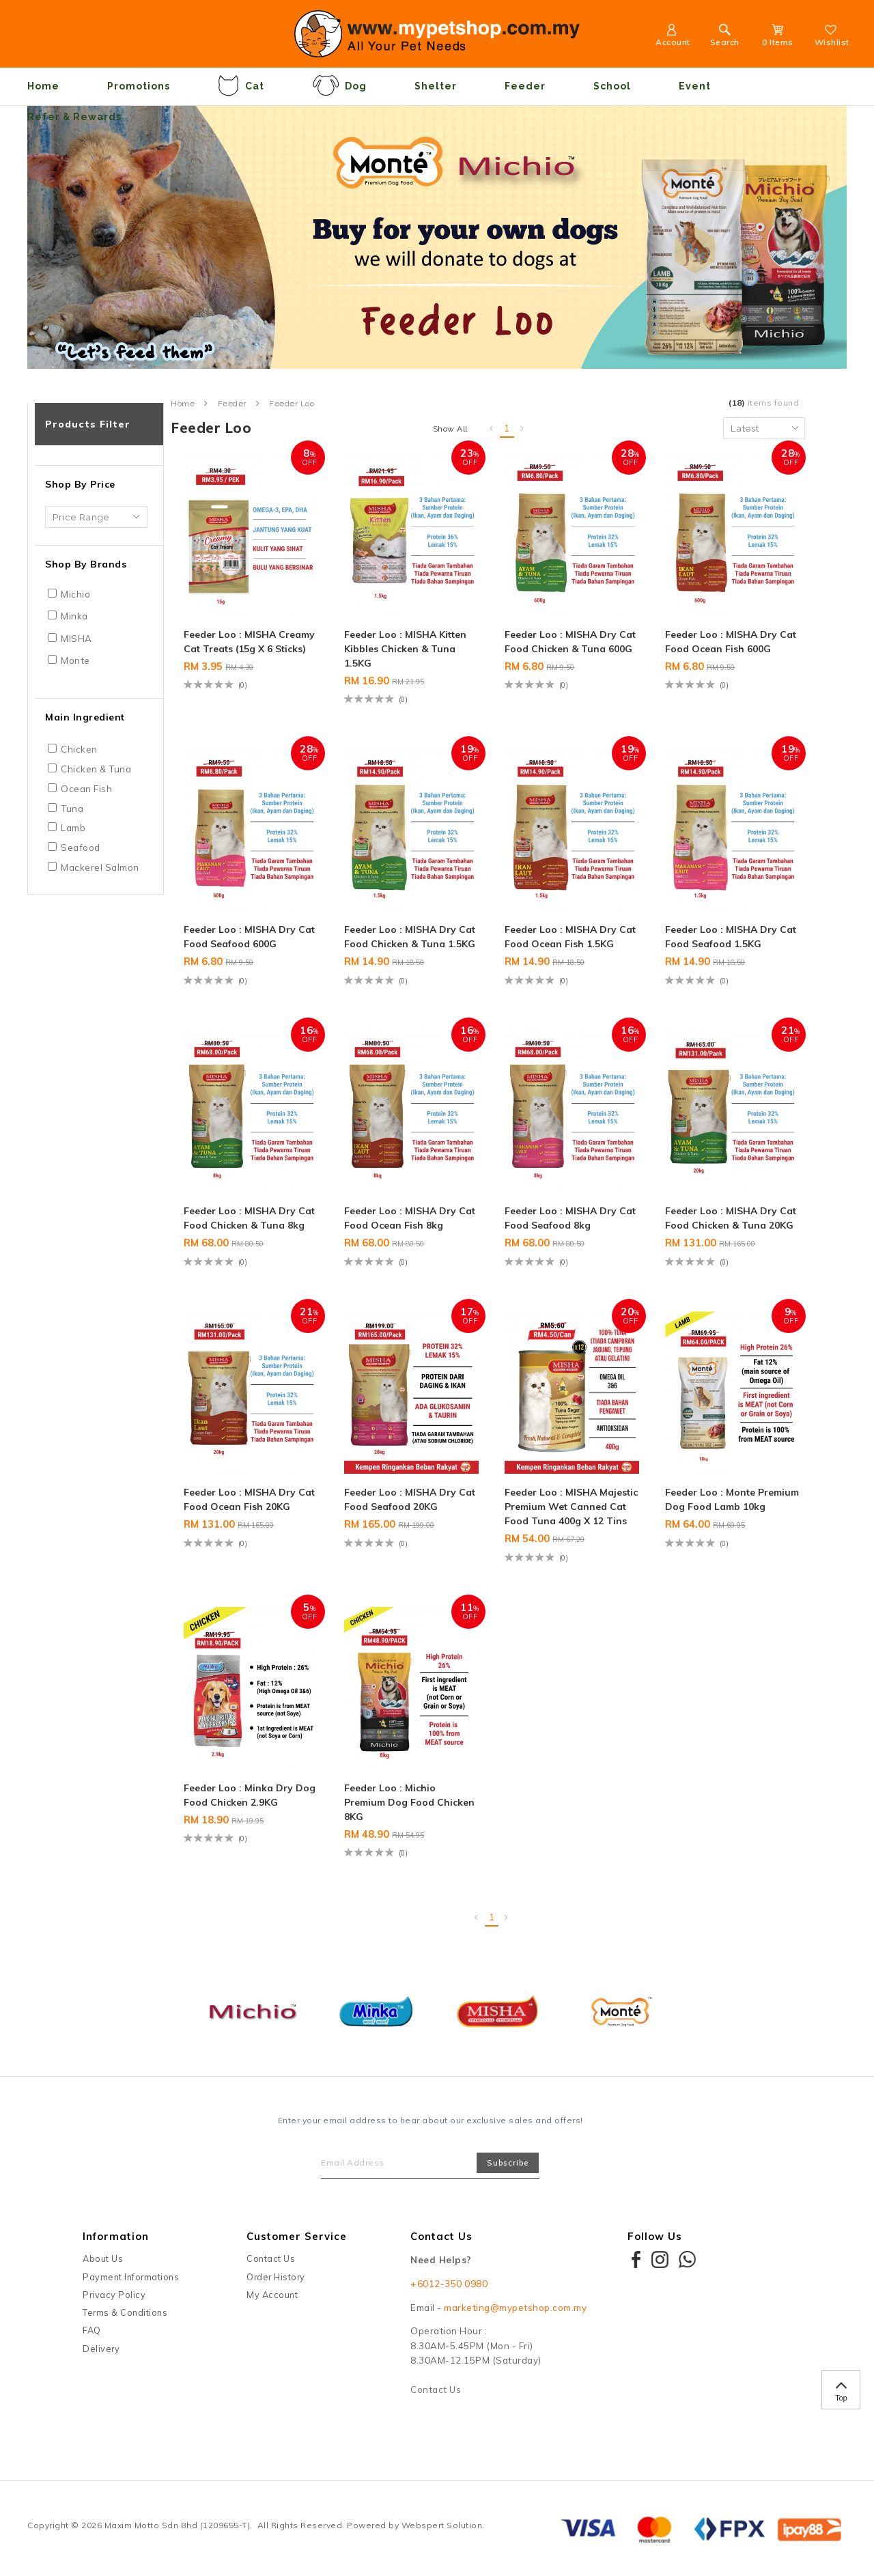 This screenshot has width=874, height=2576. I want to click on Tuna, so click(72, 808).